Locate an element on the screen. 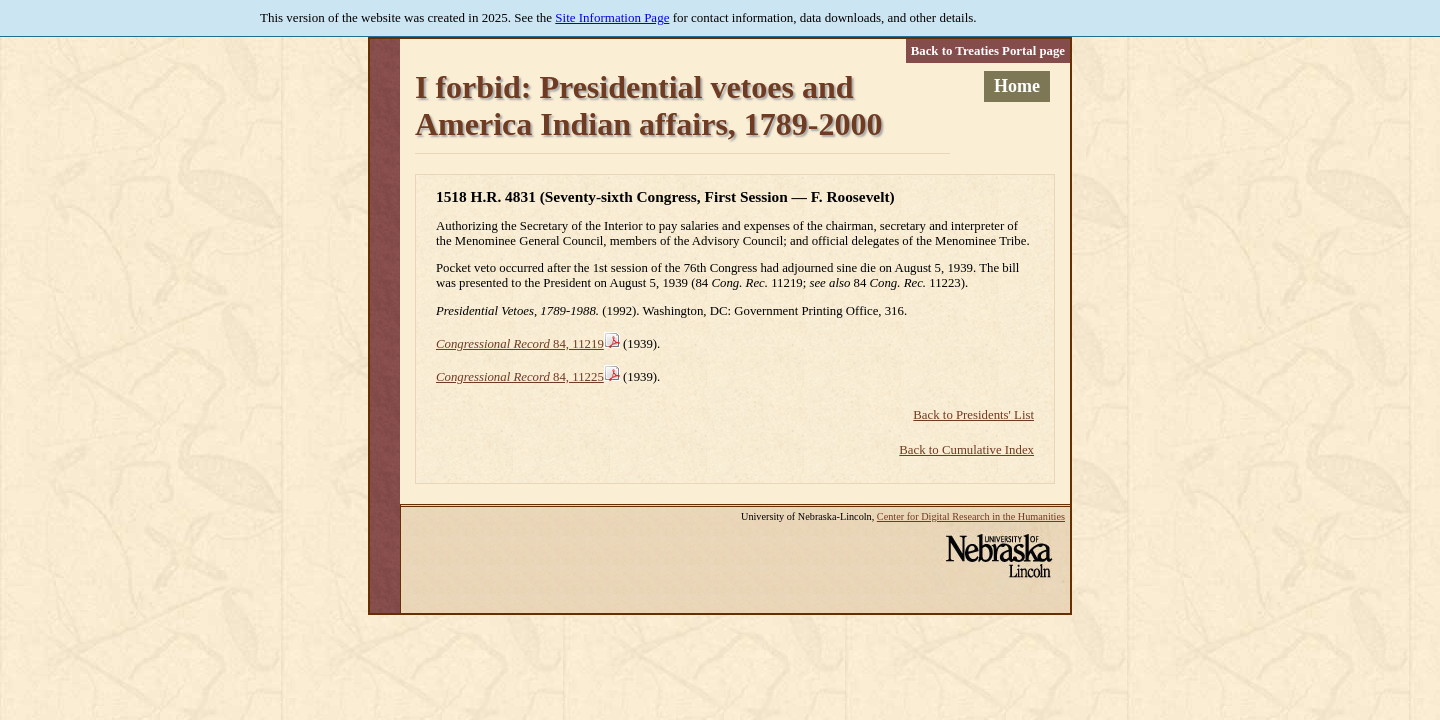  Center for Digital Research in the Humanities is located at coordinates (971, 516).